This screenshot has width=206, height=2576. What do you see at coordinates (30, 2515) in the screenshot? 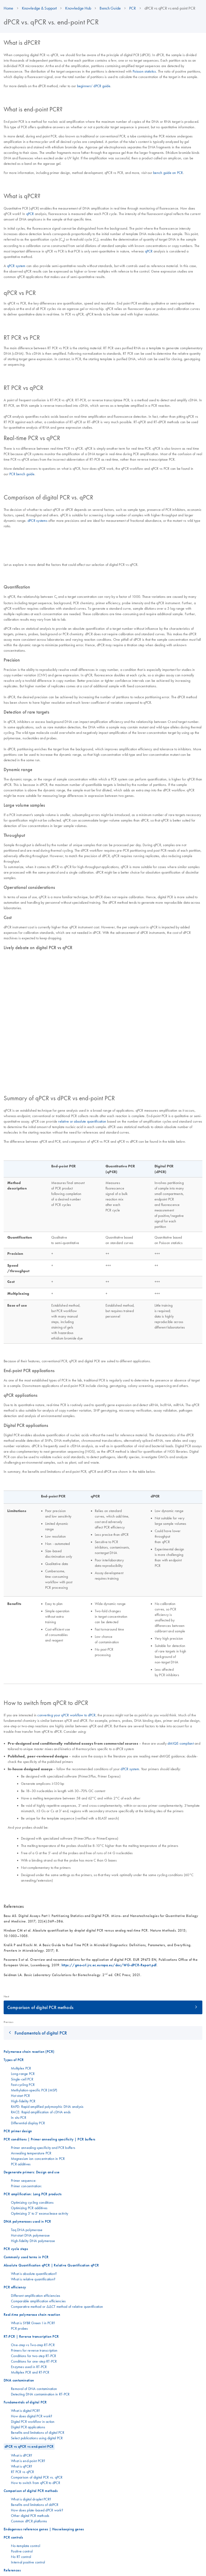
I see `Other digital PCR methods` at bounding box center [30, 2515].